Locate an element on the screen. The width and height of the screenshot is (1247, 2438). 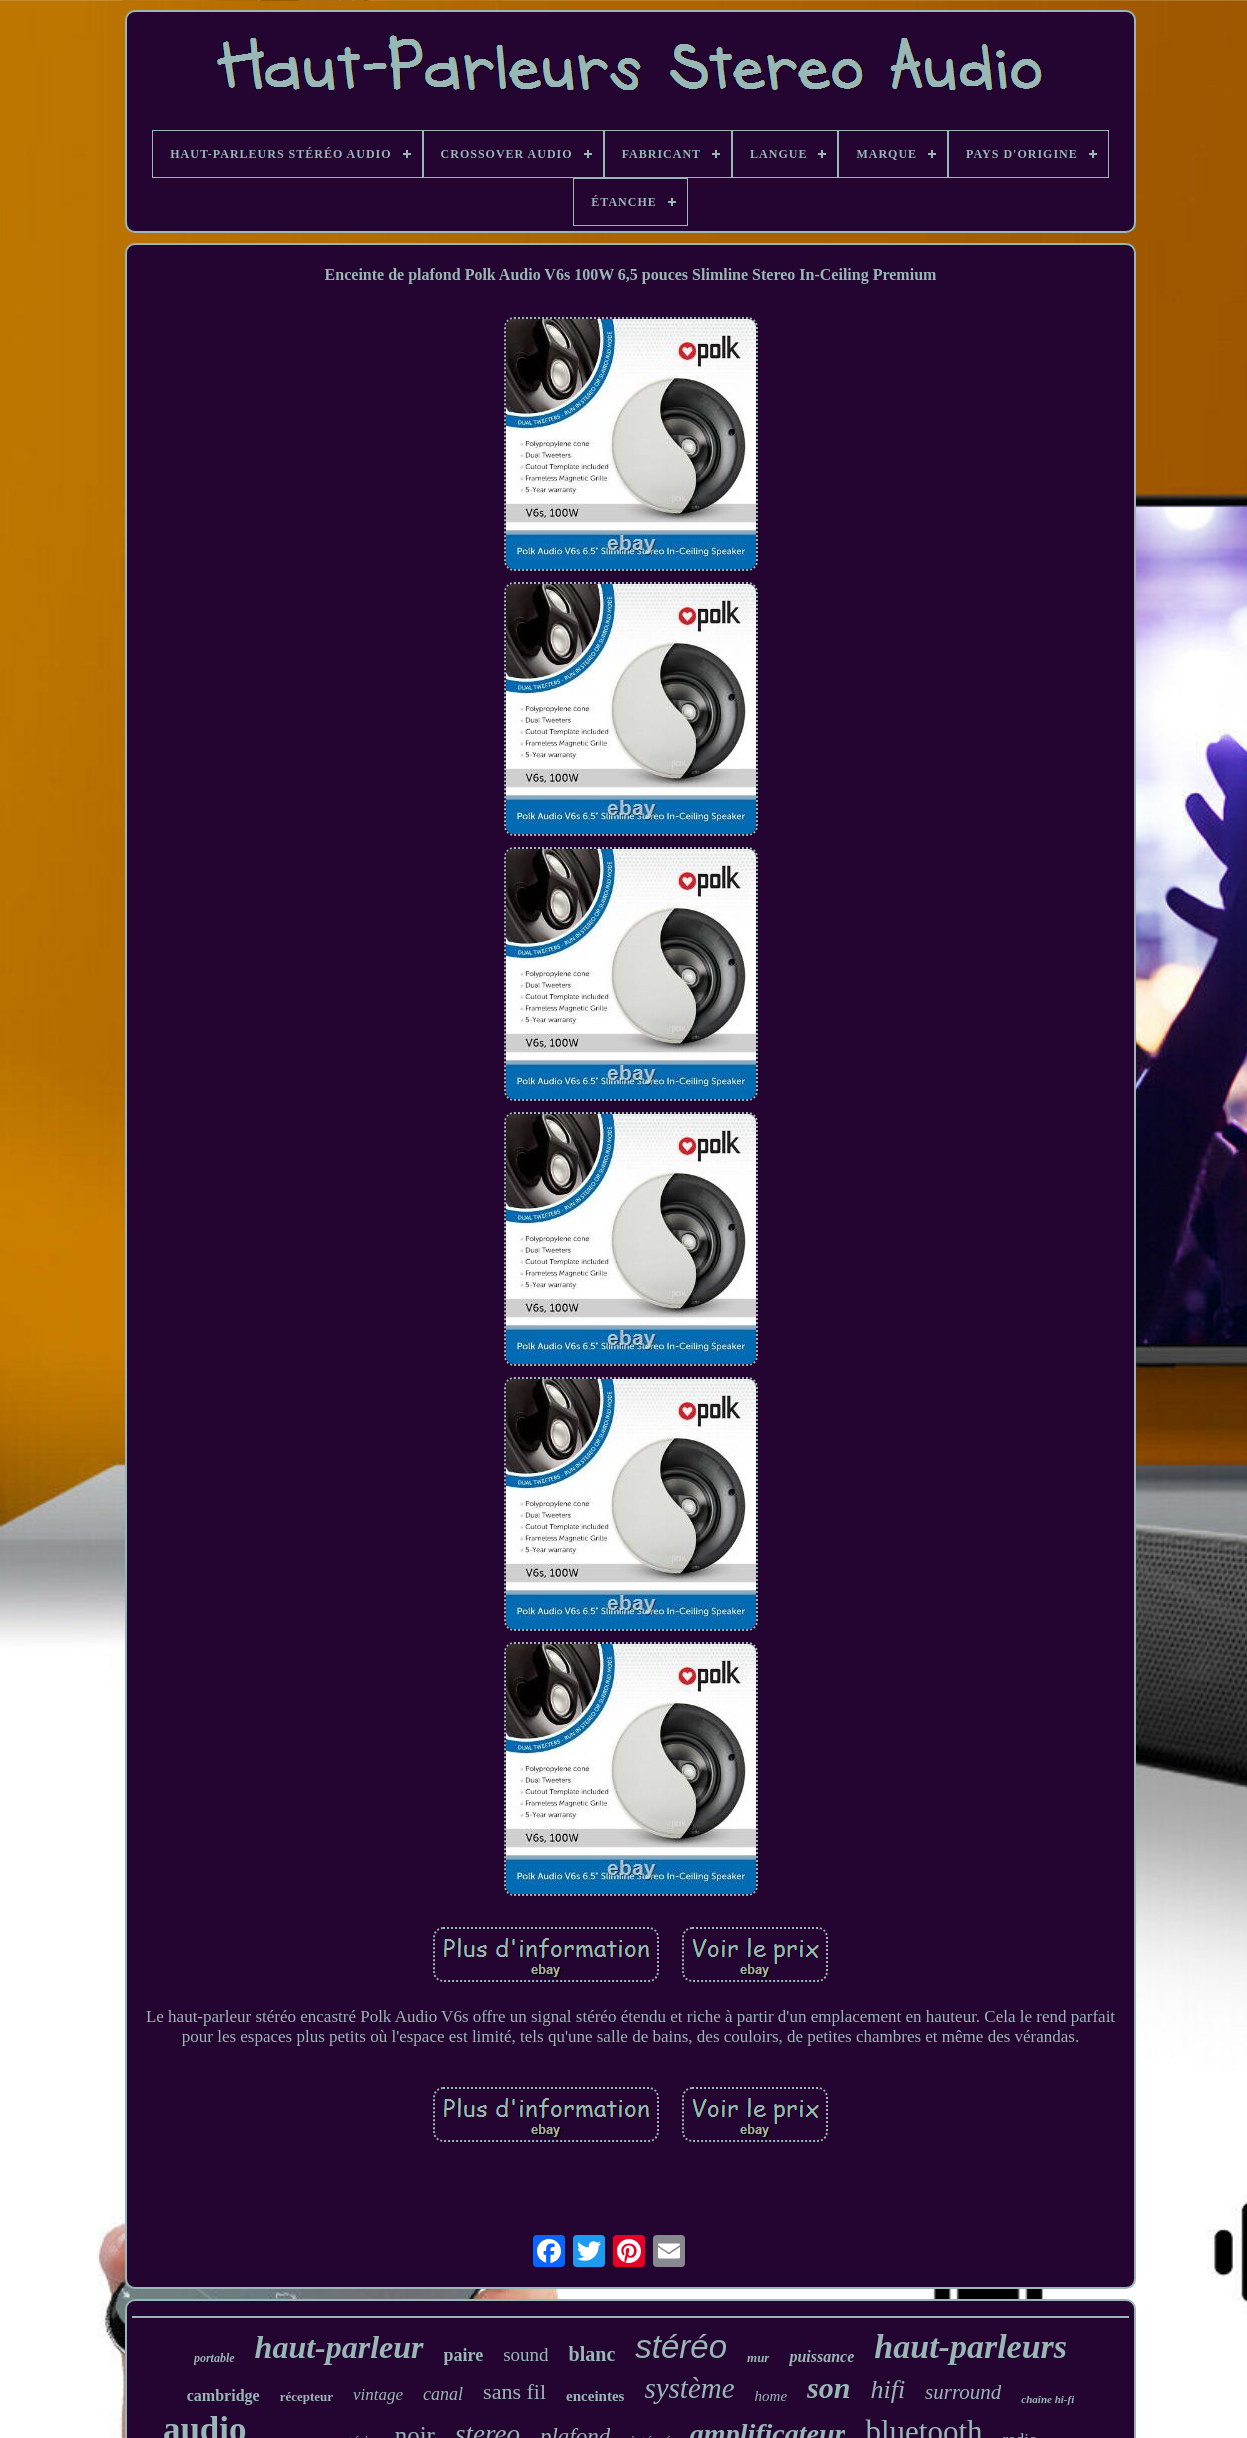
vintage is located at coordinates (378, 2394).